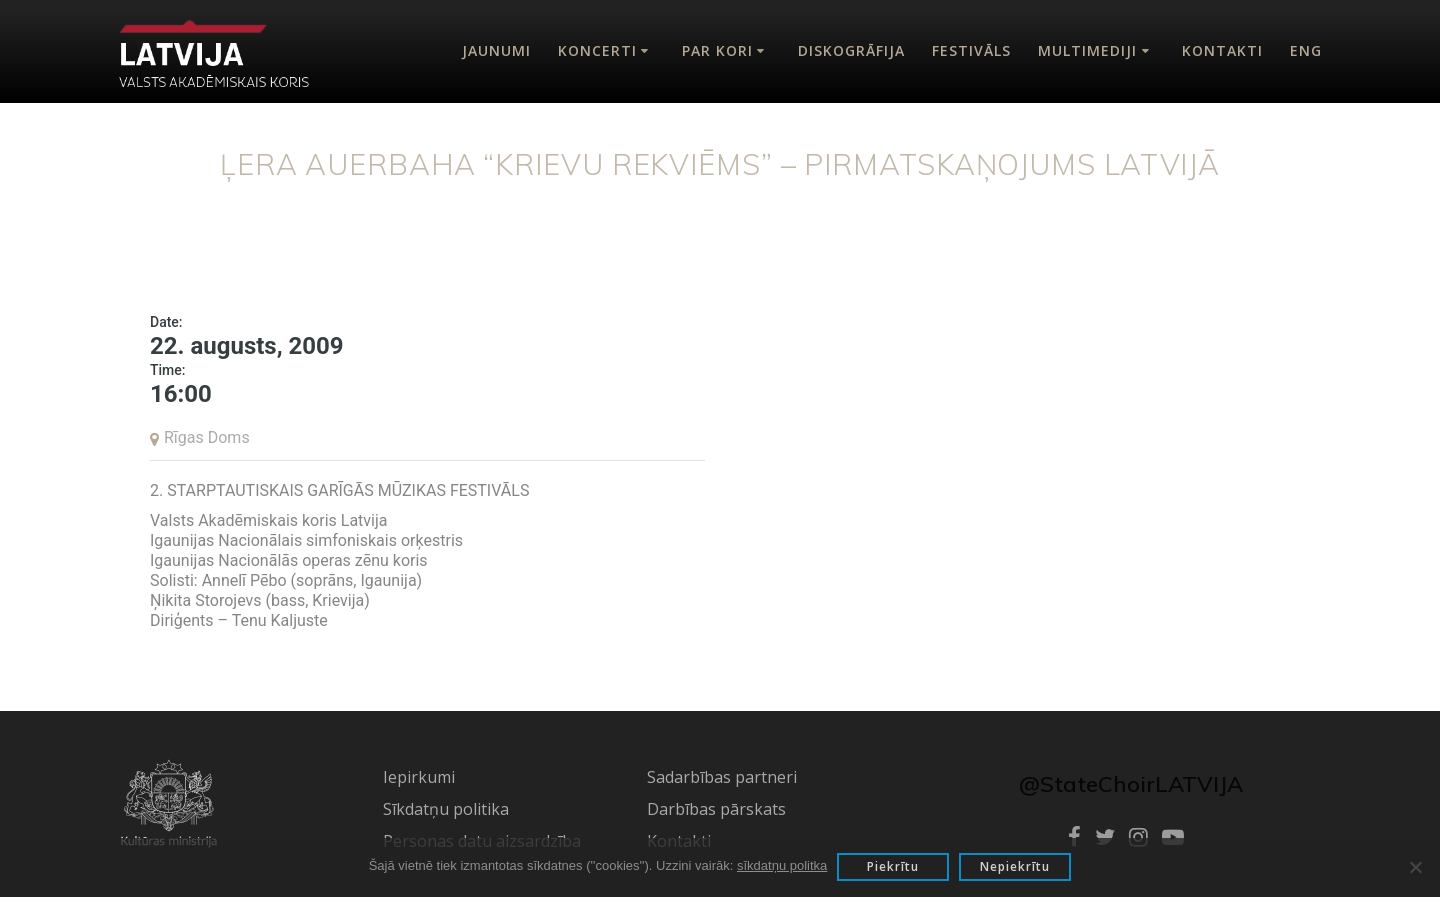 The width and height of the screenshot is (1440, 897). What do you see at coordinates (1087, 50) in the screenshot?
I see `Multimediji` at bounding box center [1087, 50].